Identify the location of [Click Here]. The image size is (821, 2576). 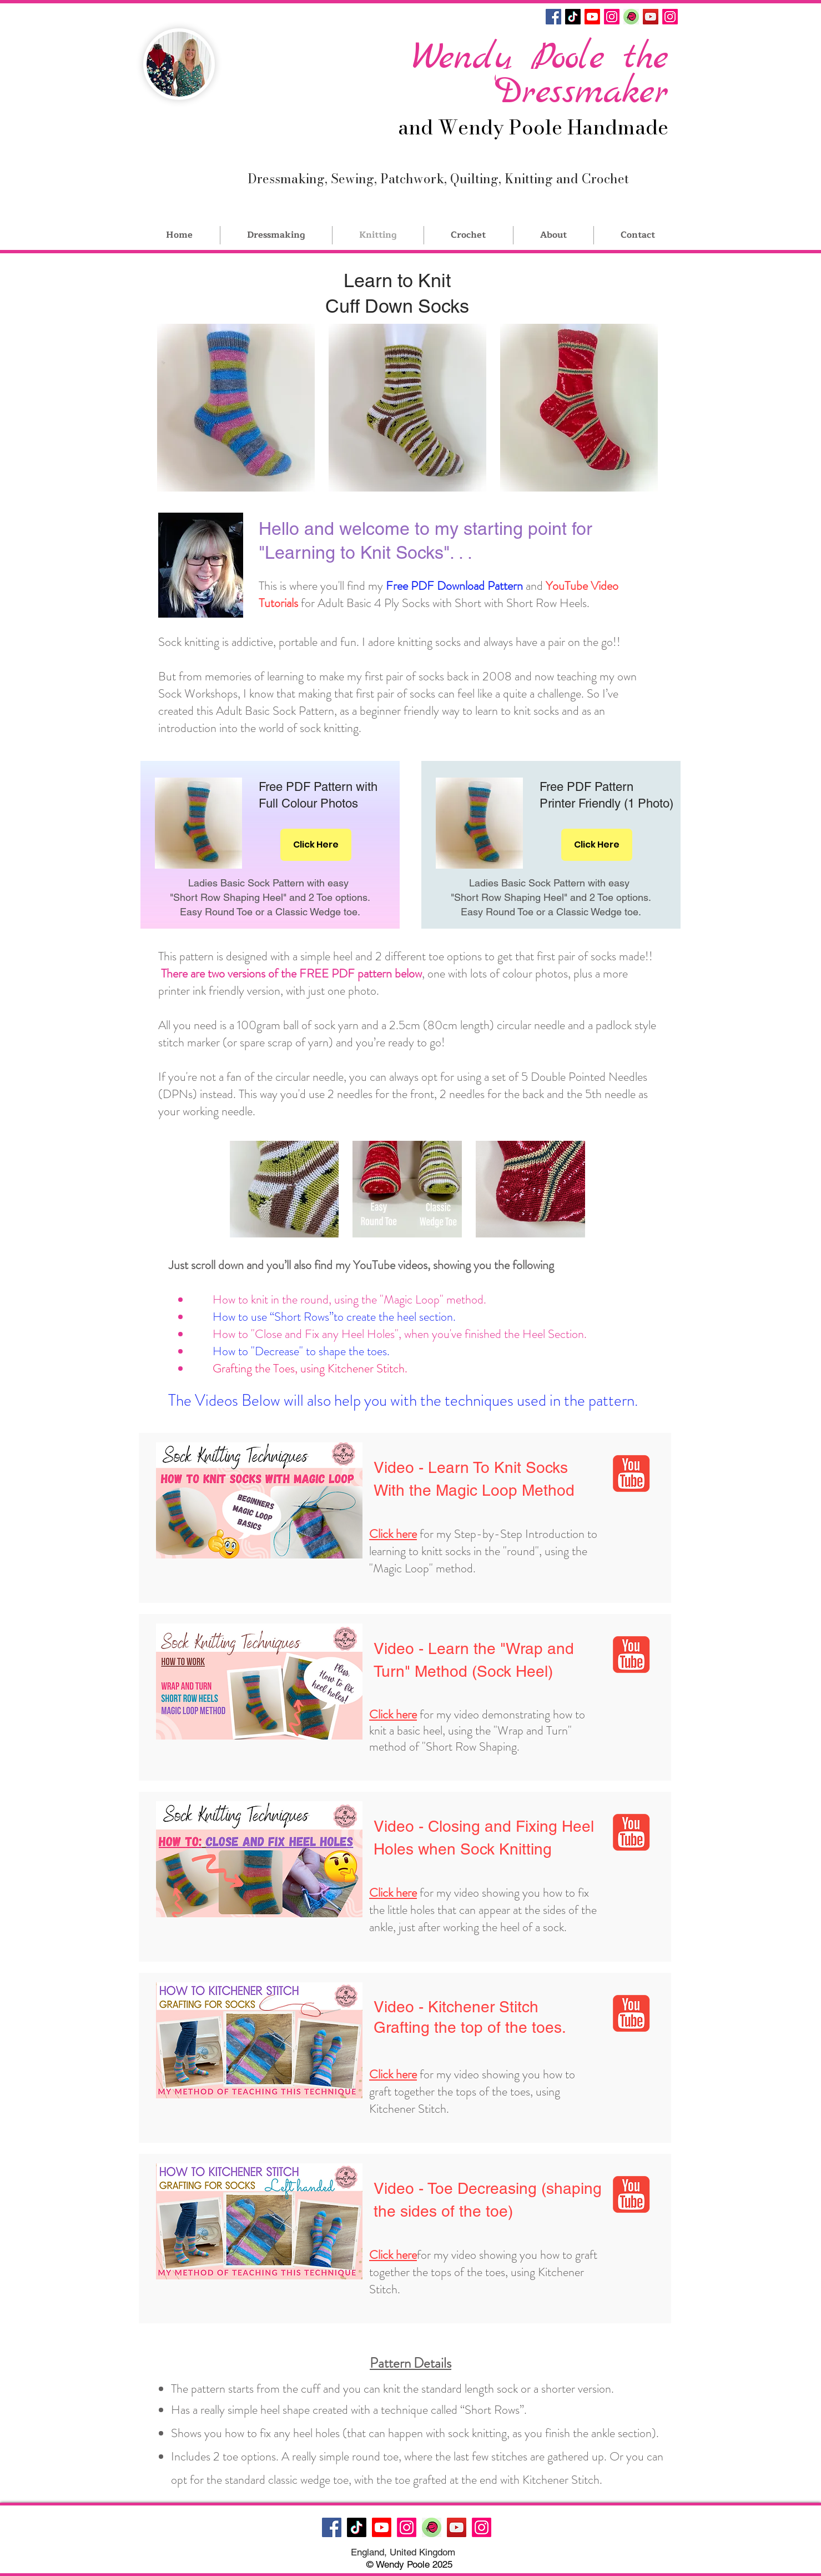
(315, 845).